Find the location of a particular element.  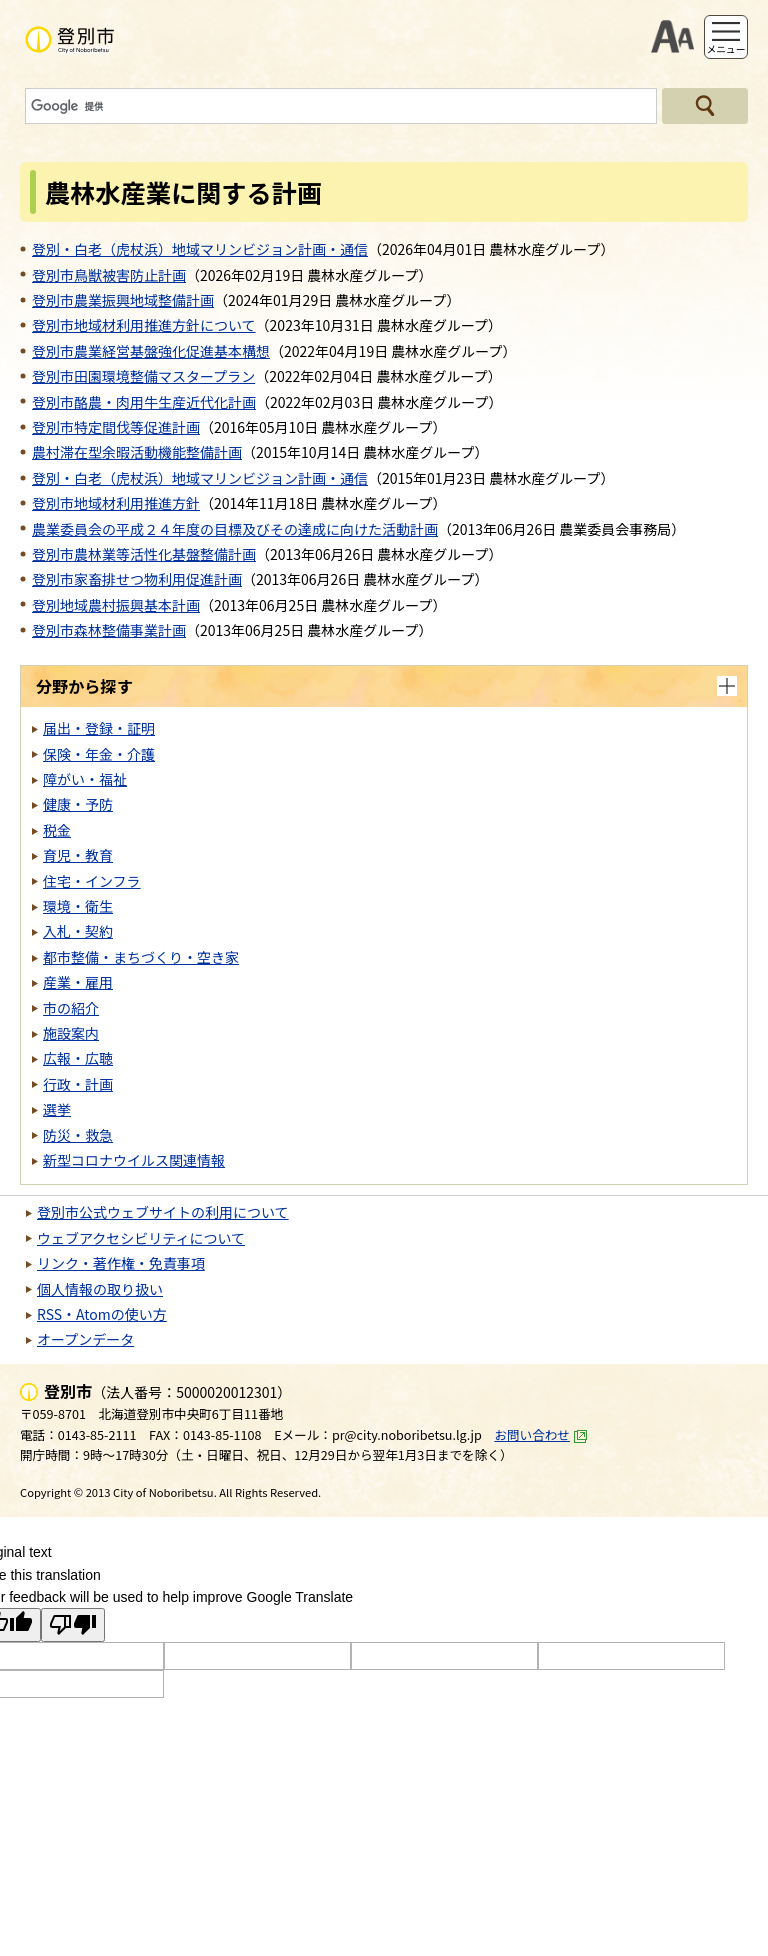

登別市地域材利用推進方針について is located at coordinates (144, 325).